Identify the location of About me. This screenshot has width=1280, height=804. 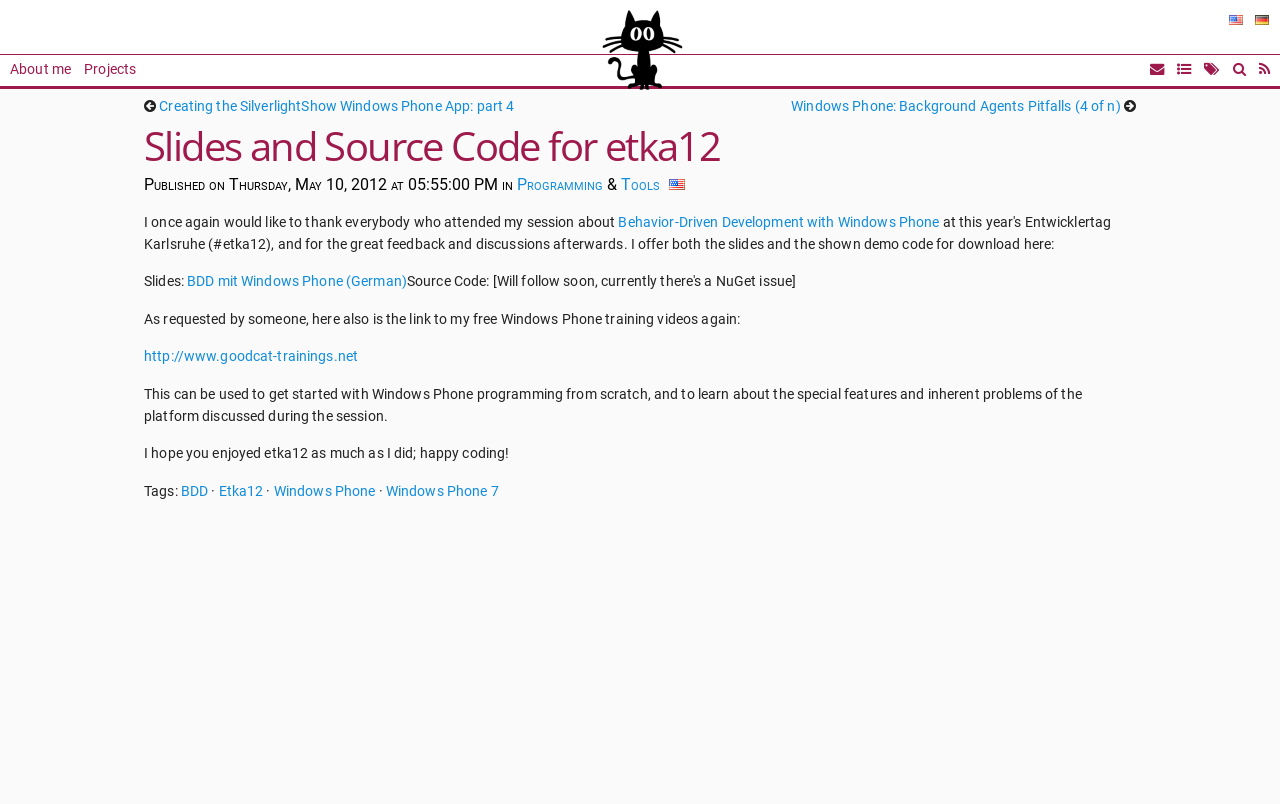
(40, 69).